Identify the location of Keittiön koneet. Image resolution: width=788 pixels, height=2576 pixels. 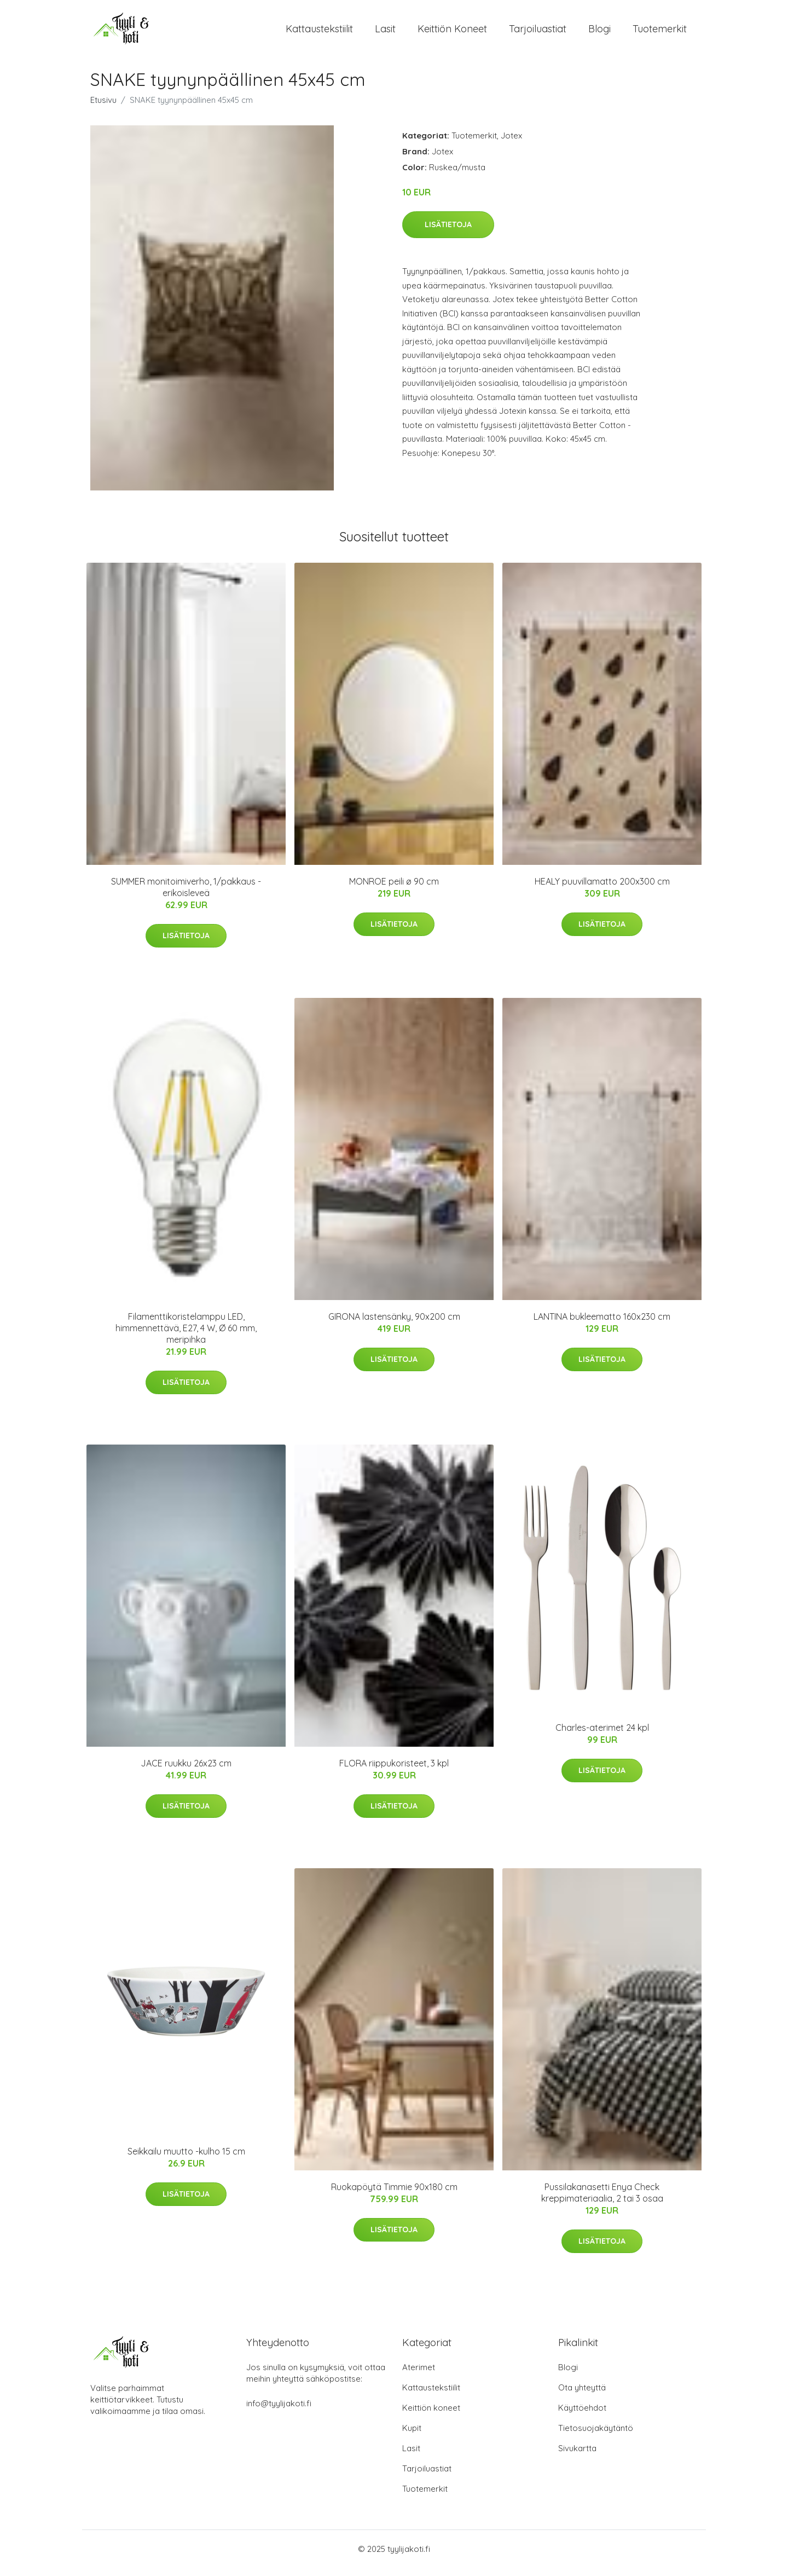
(452, 32).